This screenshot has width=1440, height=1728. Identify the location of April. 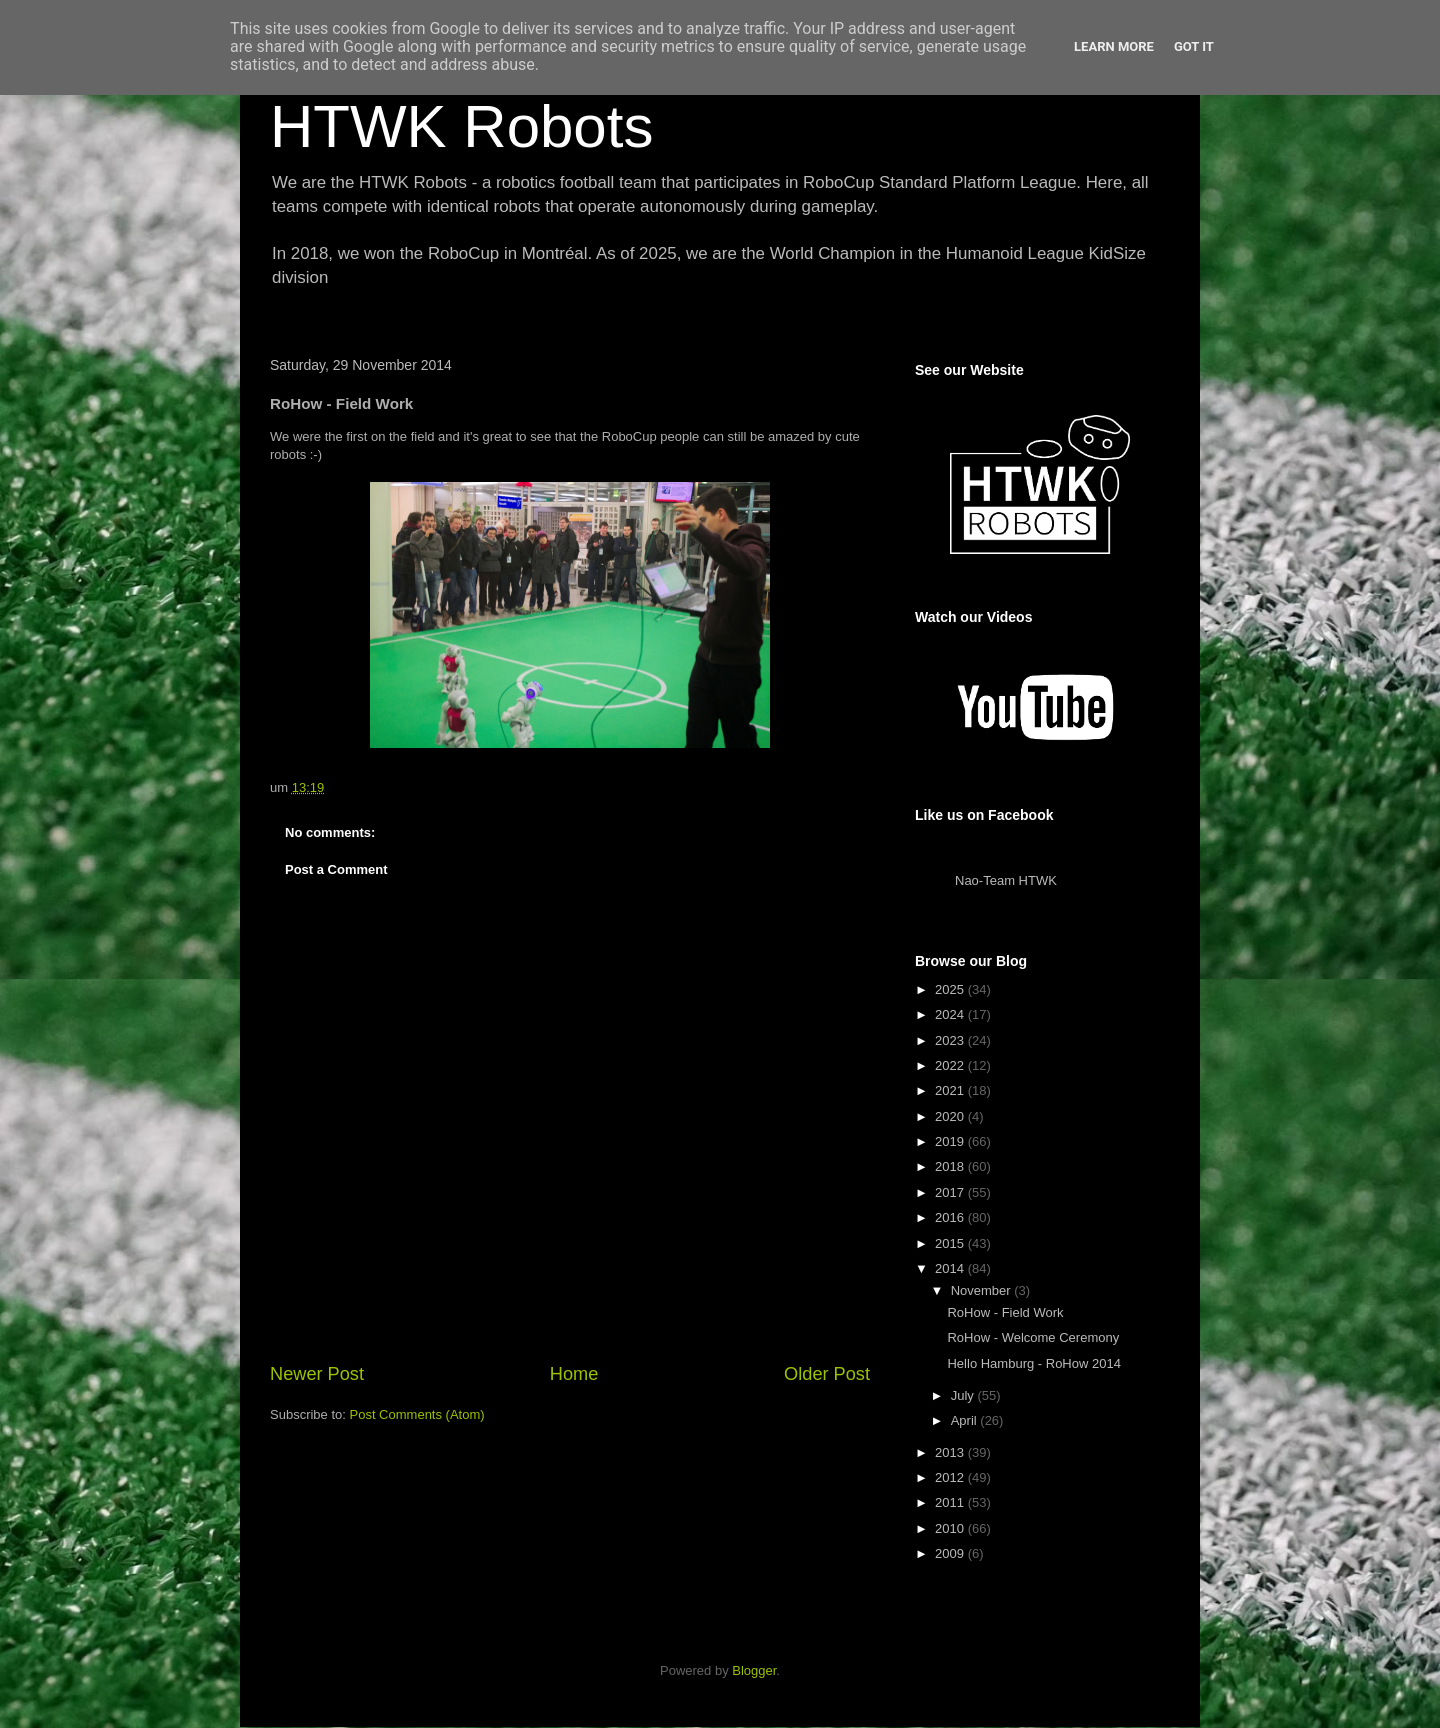
(966, 1420).